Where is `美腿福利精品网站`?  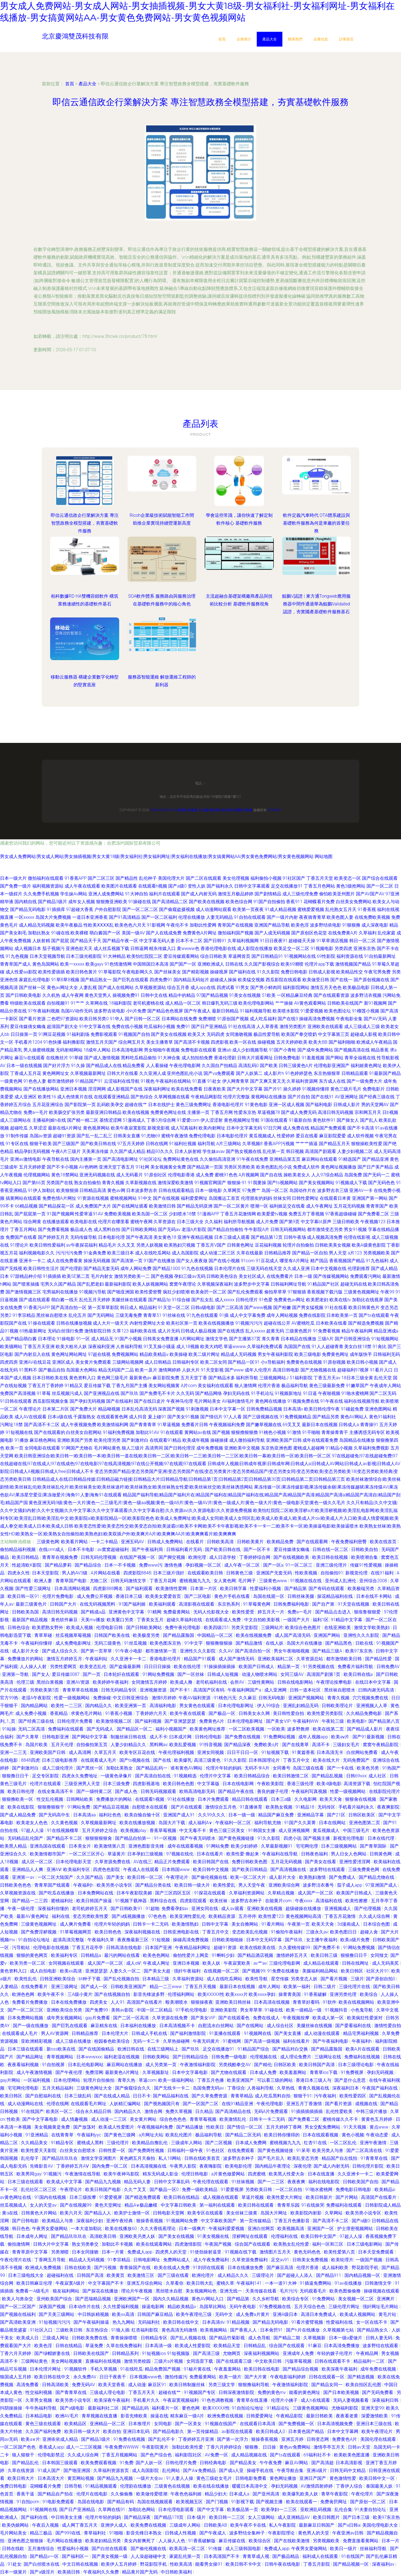
美腿福利精品网站 is located at coordinates (320, 1971).